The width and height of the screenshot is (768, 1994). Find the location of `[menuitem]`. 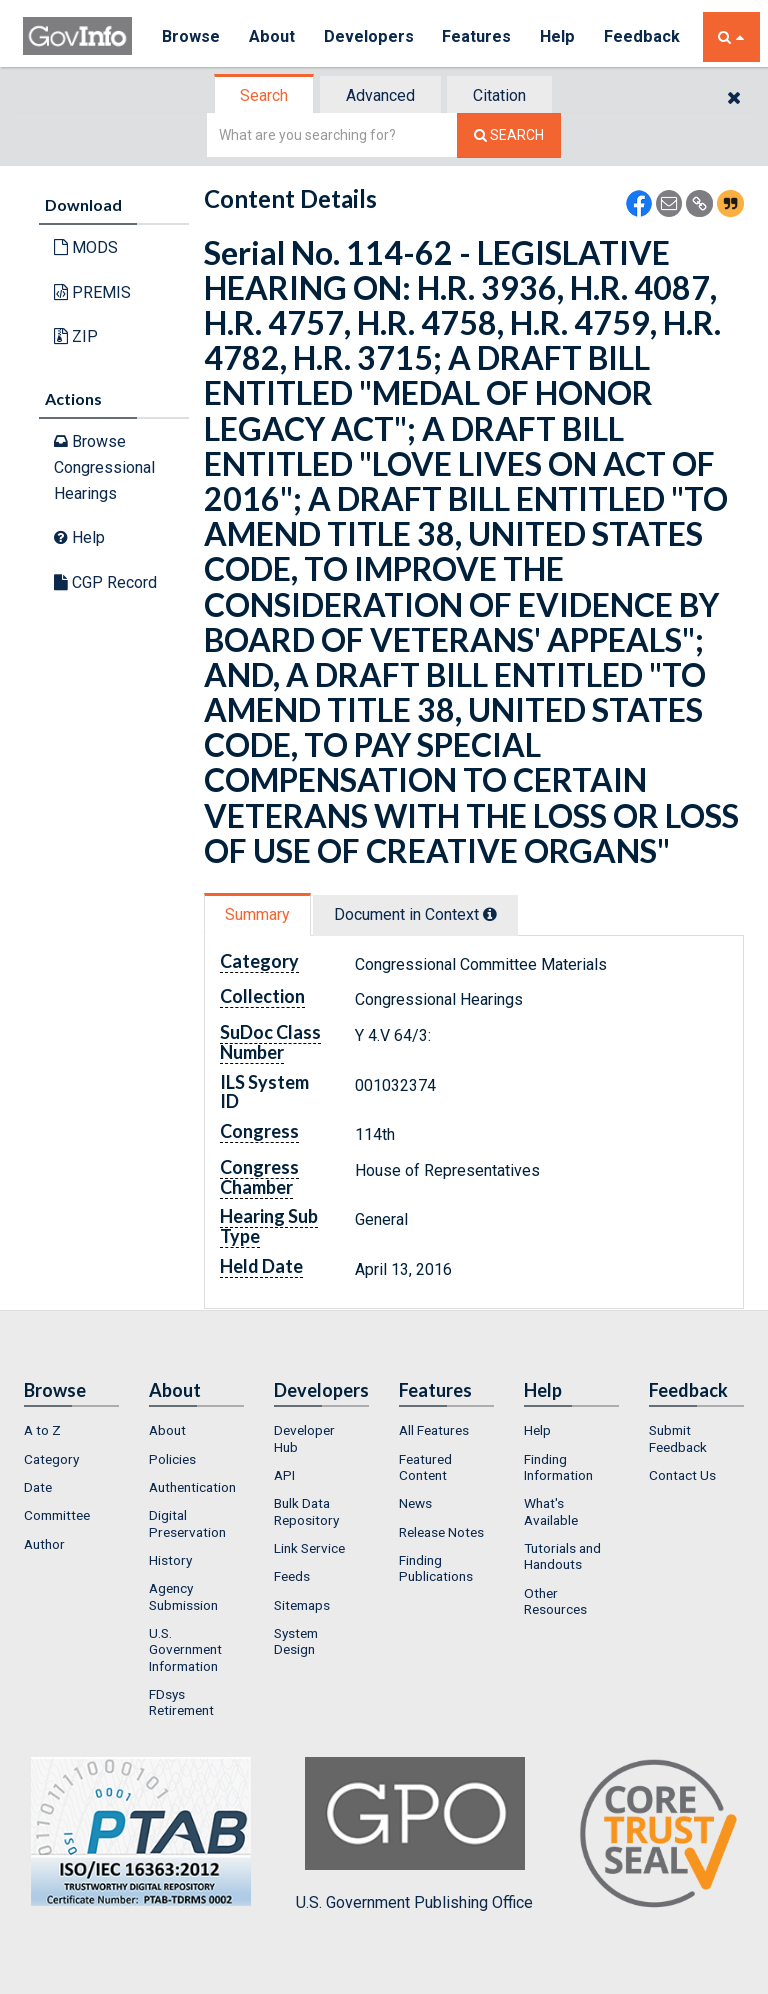

[menuitem] is located at coordinates (71, 1430).